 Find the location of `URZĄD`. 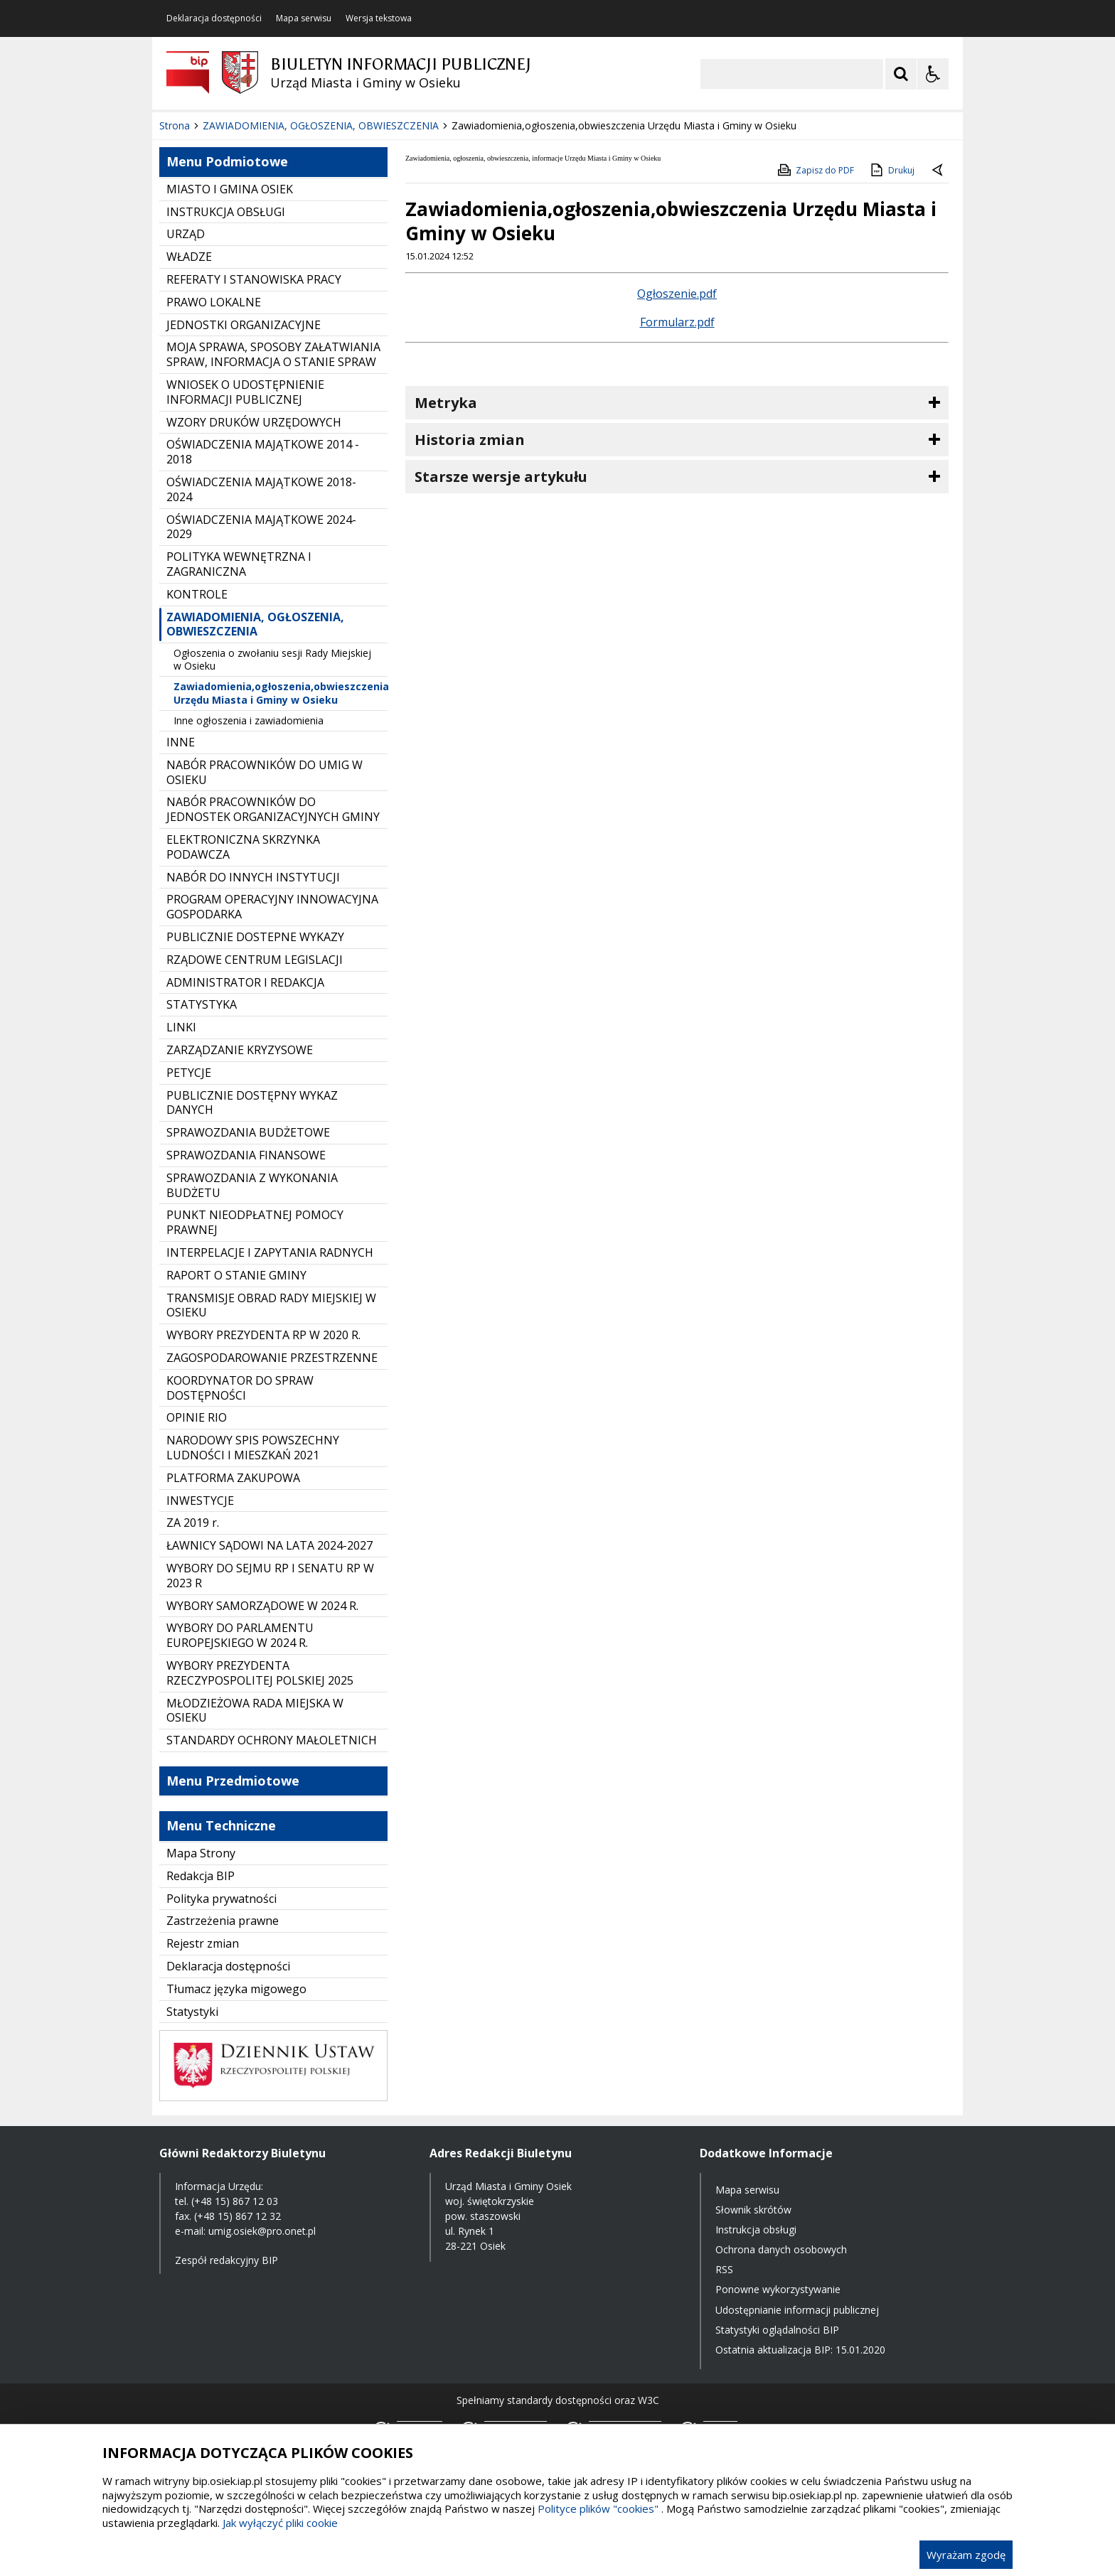

URZĄD is located at coordinates (185, 234).